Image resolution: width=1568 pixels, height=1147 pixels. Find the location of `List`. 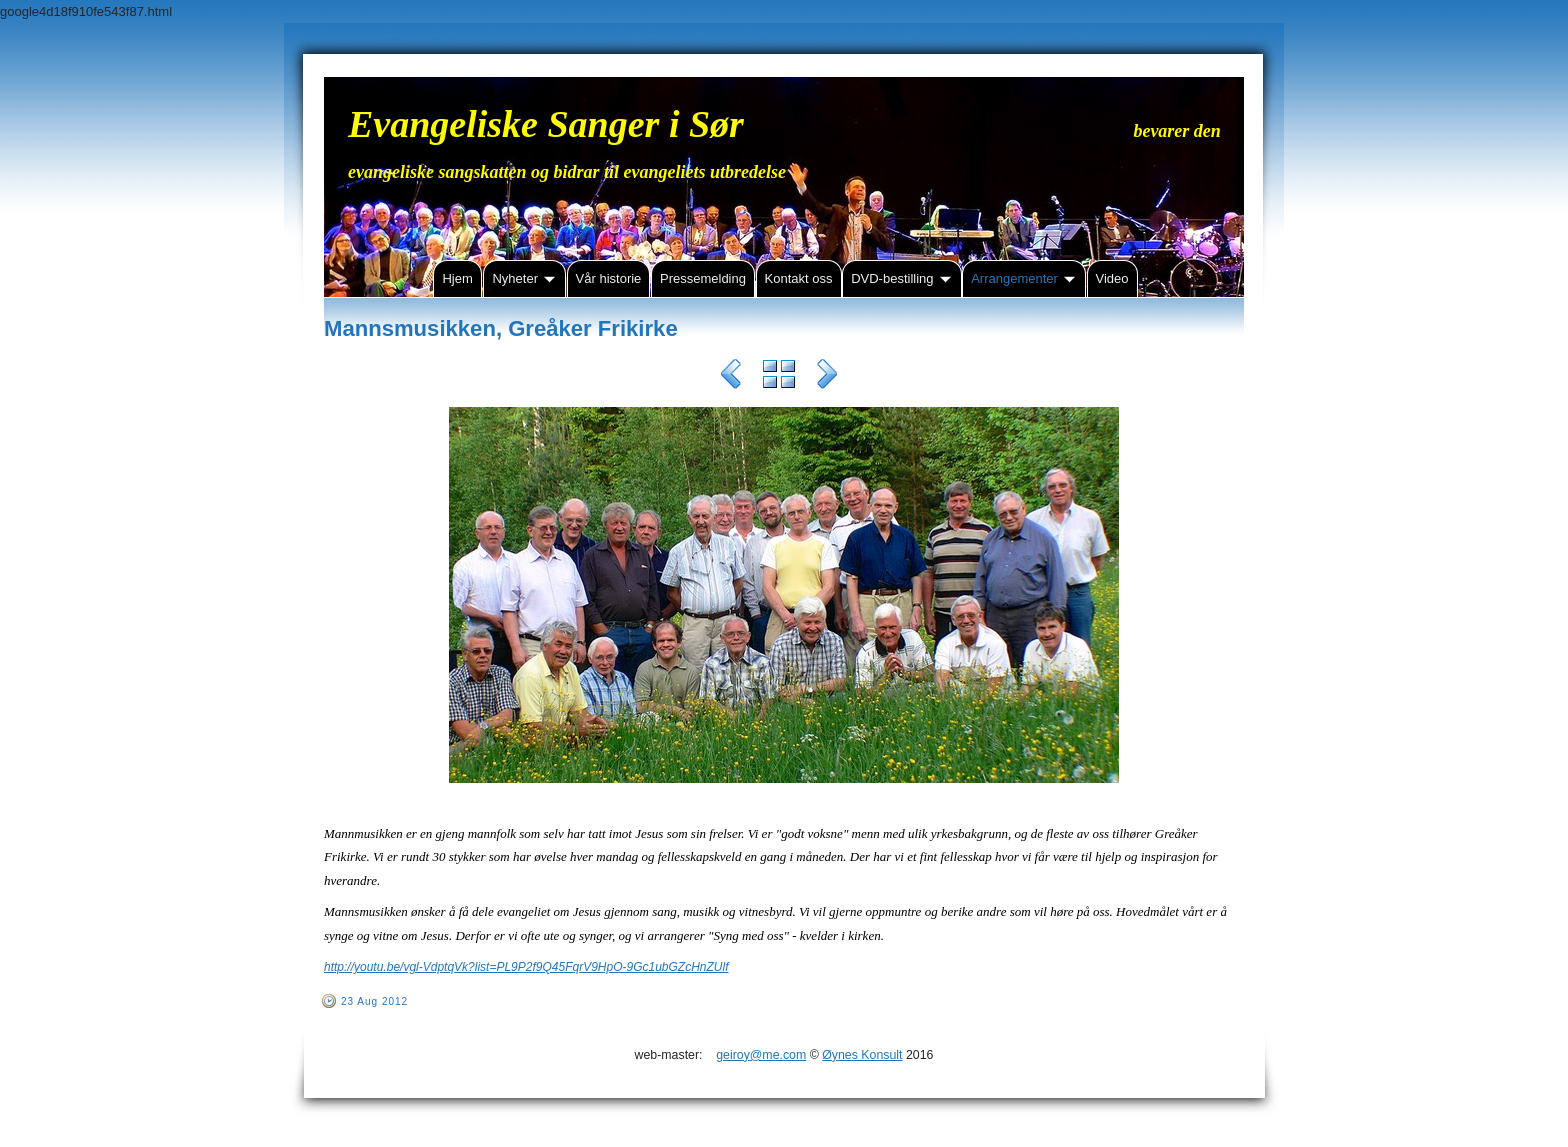

List is located at coordinates (779, 377).